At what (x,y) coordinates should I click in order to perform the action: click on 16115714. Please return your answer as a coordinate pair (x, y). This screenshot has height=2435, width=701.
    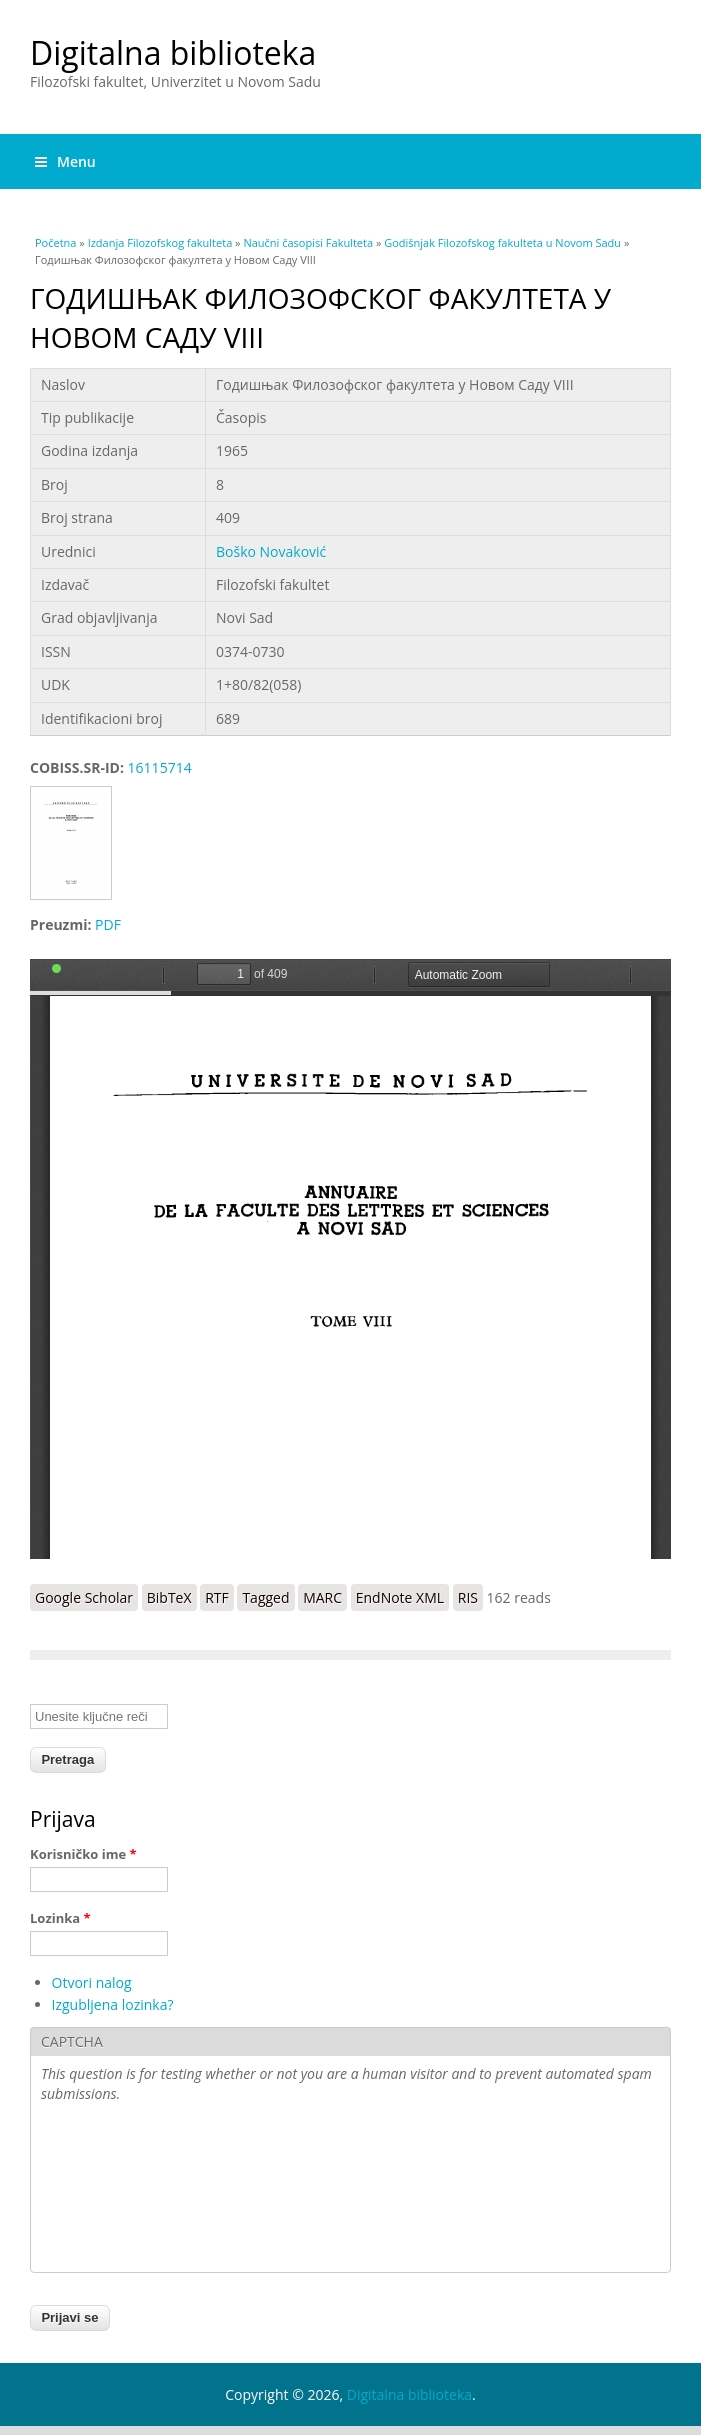
    Looking at the image, I should click on (160, 767).